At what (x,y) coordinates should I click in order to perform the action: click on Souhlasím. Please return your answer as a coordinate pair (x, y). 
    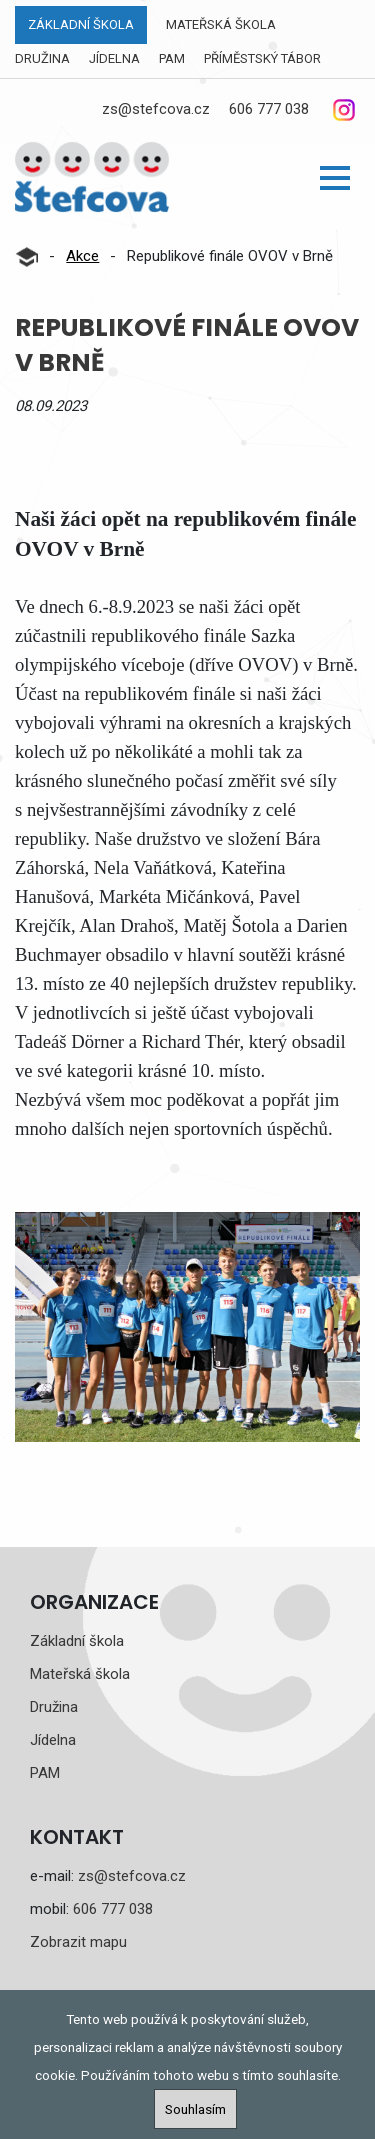
    Looking at the image, I should click on (195, 2109).